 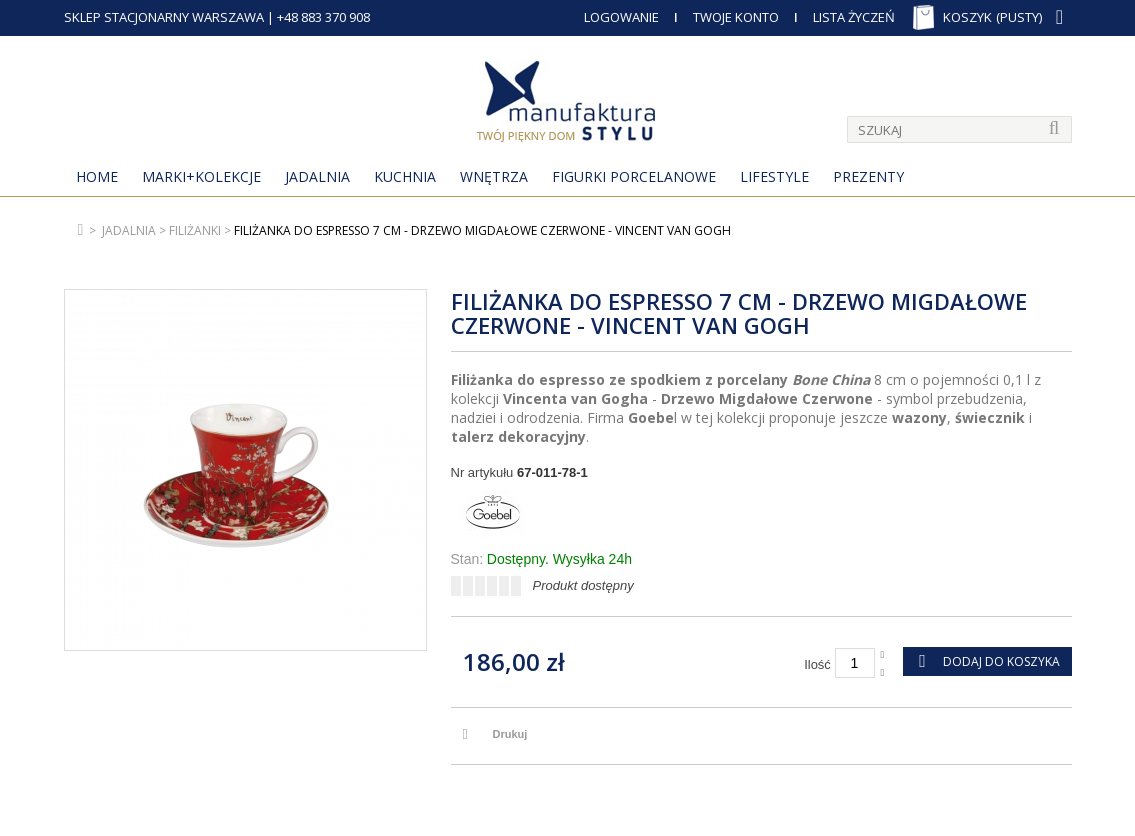 What do you see at coordinates (510, 734) in the screenshot?
I see `Drukuj` at bounding box center [510, 734].